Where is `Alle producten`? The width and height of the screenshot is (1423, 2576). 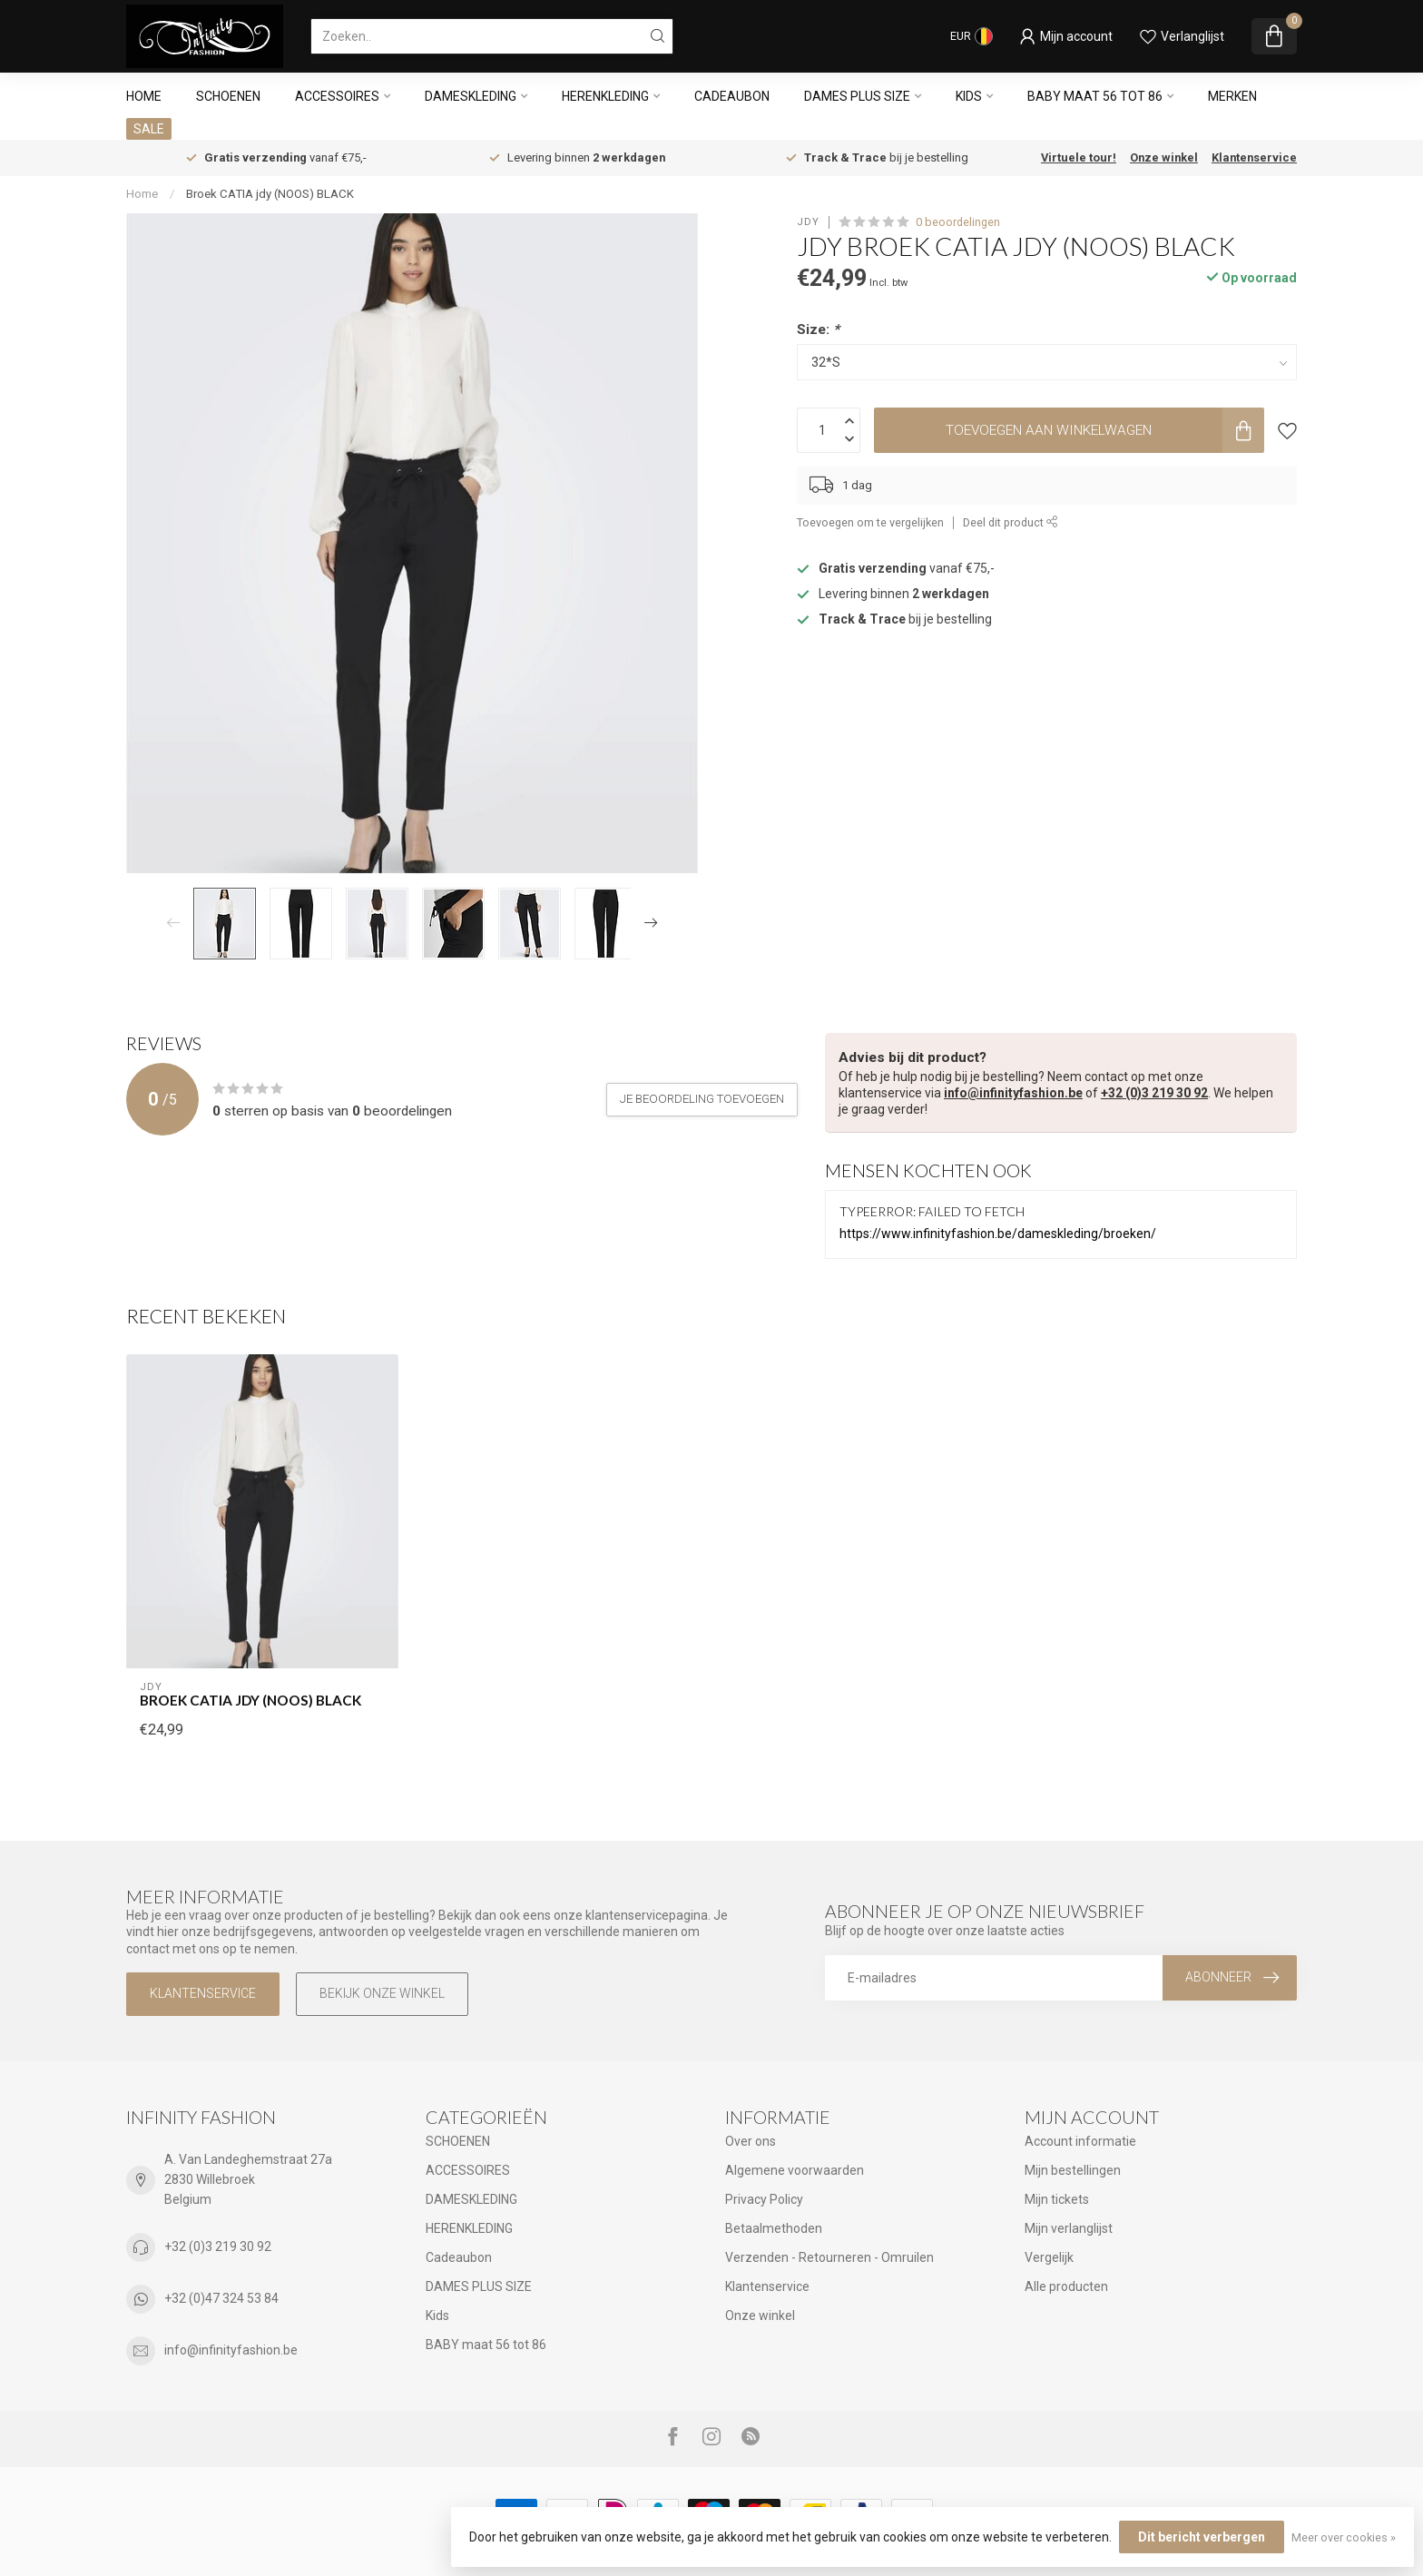
Alle producten is located at coordinates (1066, 2286).